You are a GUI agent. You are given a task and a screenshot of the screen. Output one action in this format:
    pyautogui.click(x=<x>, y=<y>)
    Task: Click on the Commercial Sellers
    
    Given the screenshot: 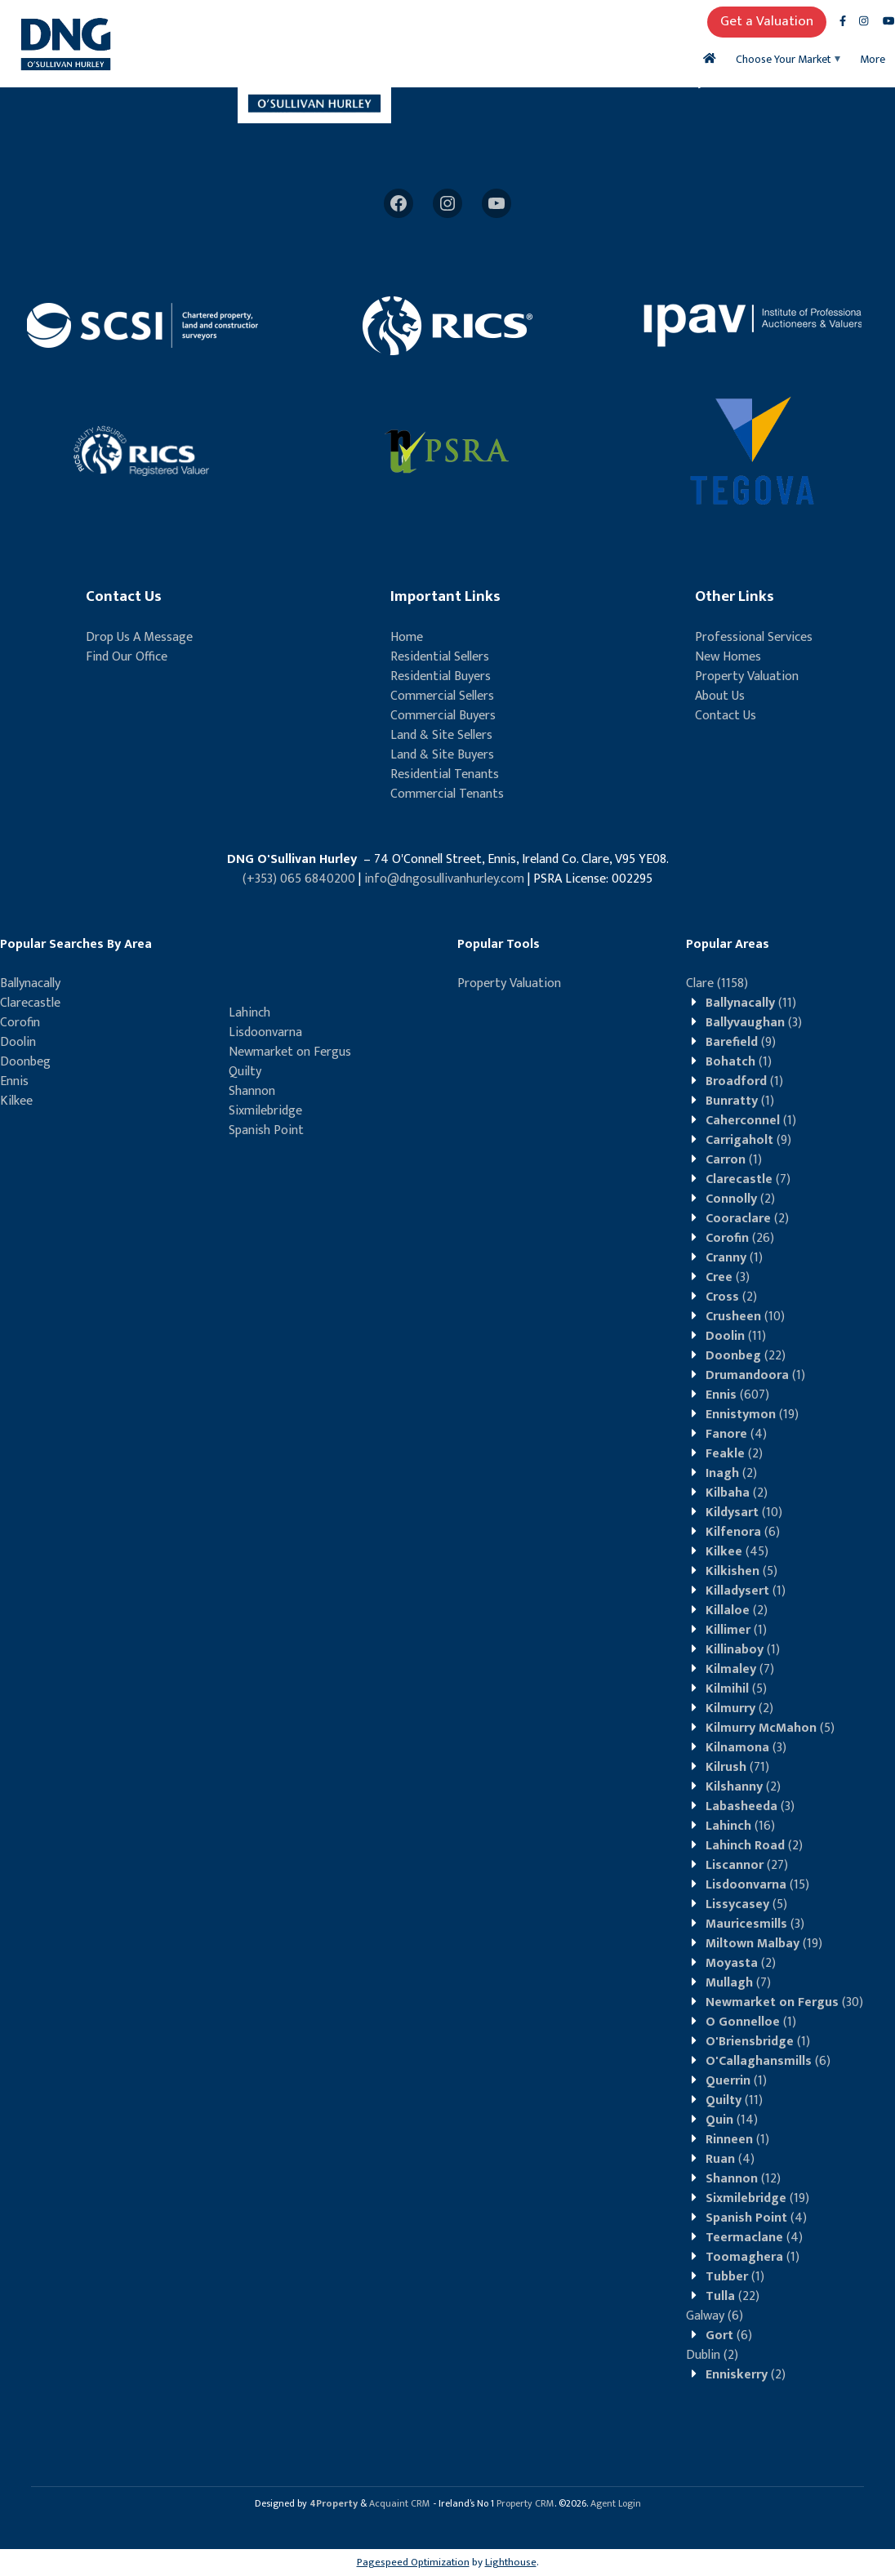 What is the action you would take?
    pyautogui.click(x=442, y=696)
    